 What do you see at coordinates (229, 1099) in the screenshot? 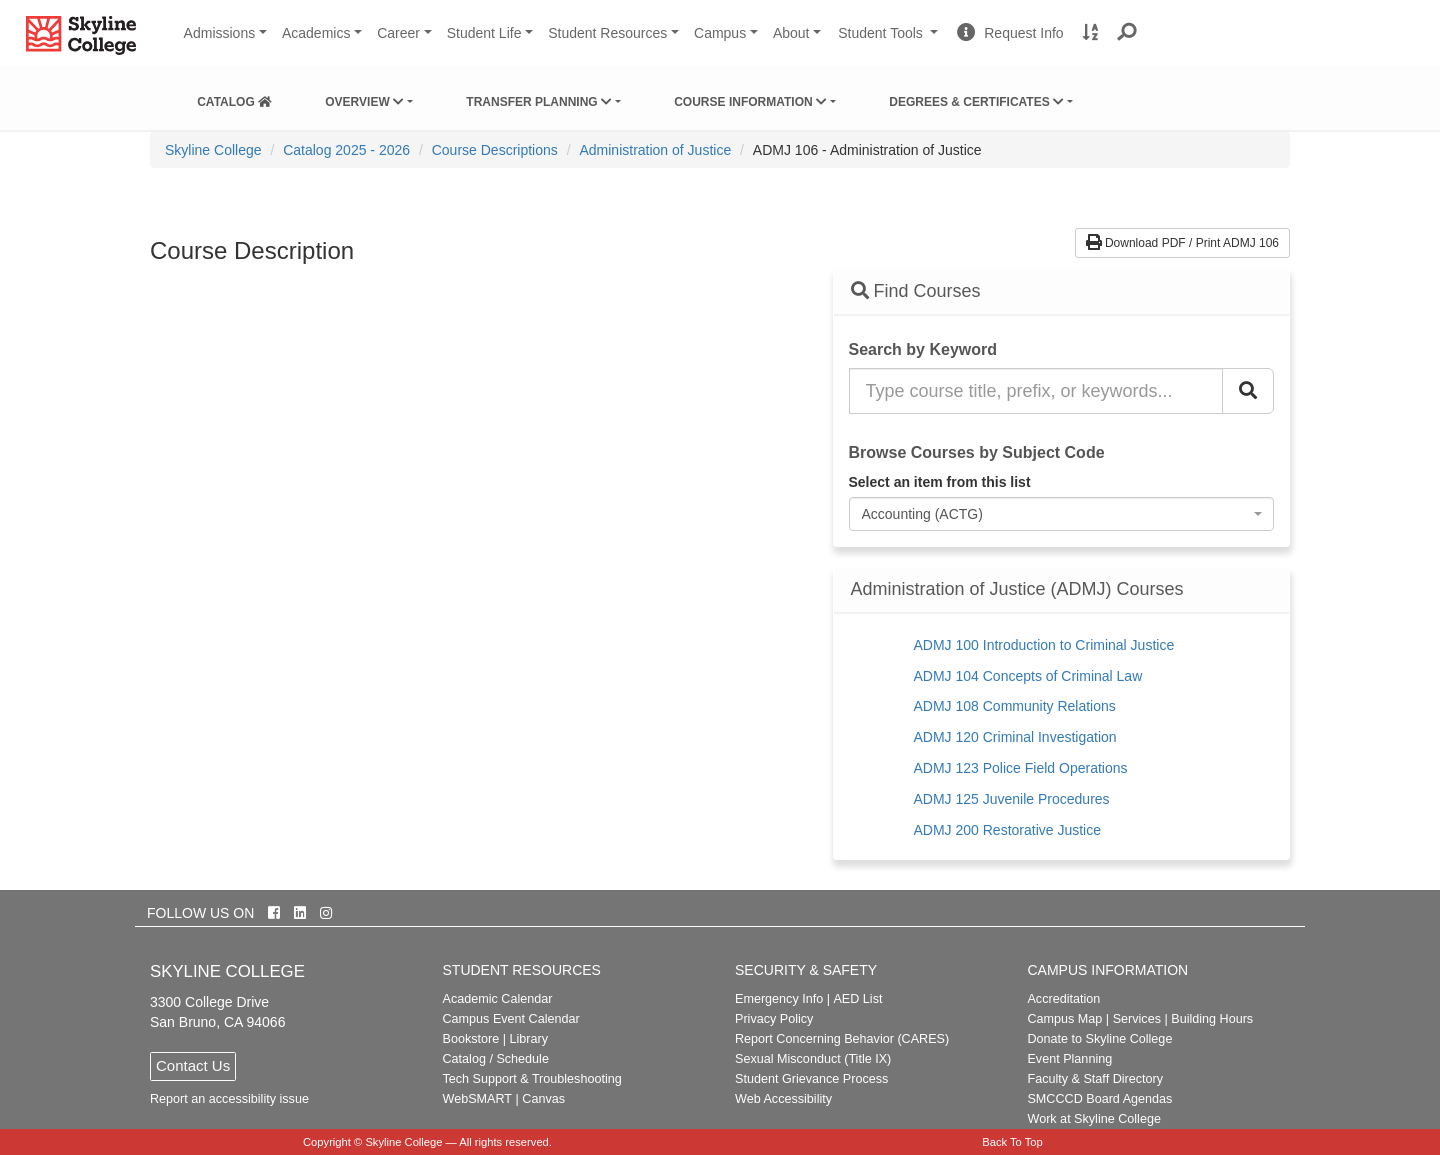
I see `Report an accessibility issue` at bounding box center [229, 1099].